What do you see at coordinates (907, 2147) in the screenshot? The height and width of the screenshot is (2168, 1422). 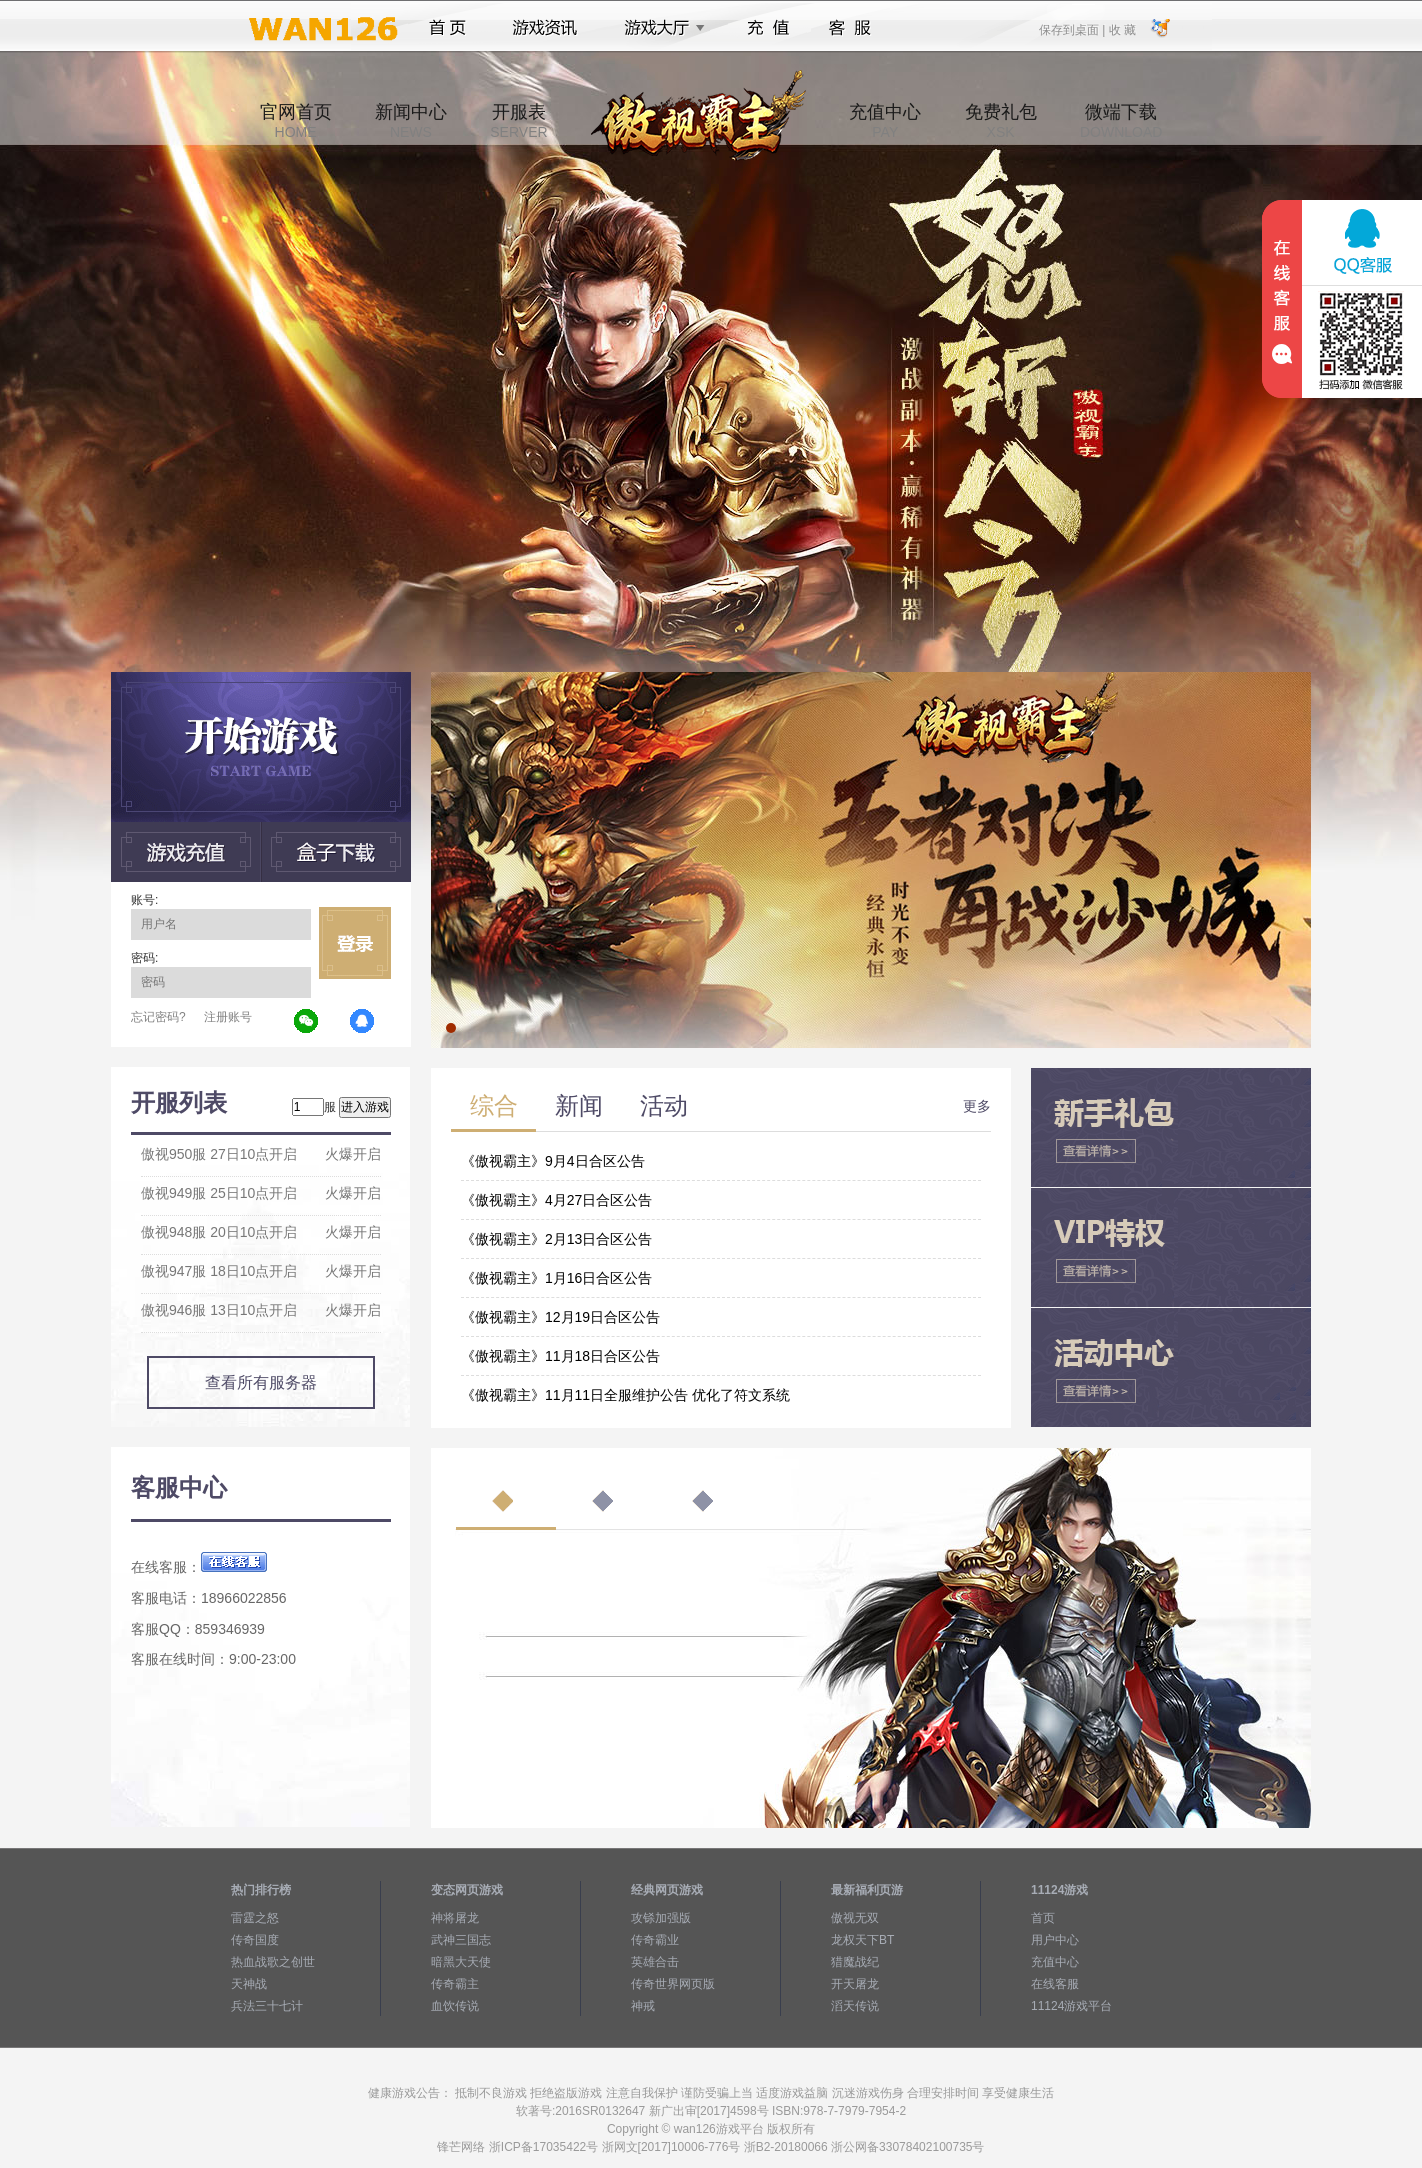 I see `浙公网备33078402100735号` at bounding box center [907, 2147].